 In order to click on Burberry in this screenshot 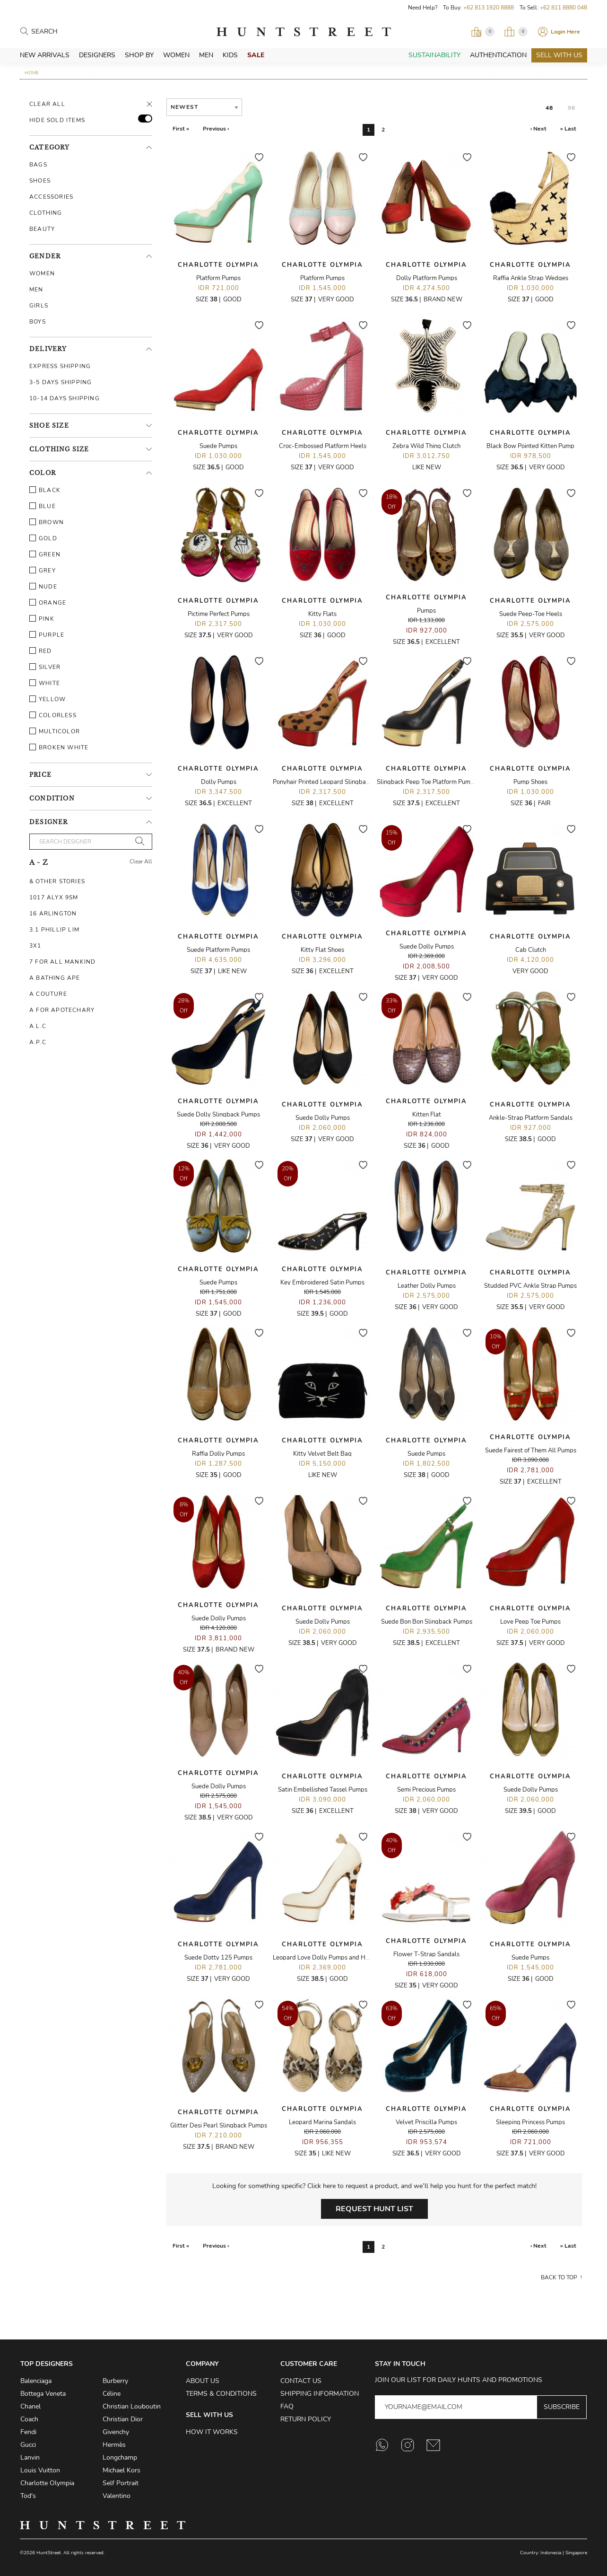, I will do `click(115, 2380)`.